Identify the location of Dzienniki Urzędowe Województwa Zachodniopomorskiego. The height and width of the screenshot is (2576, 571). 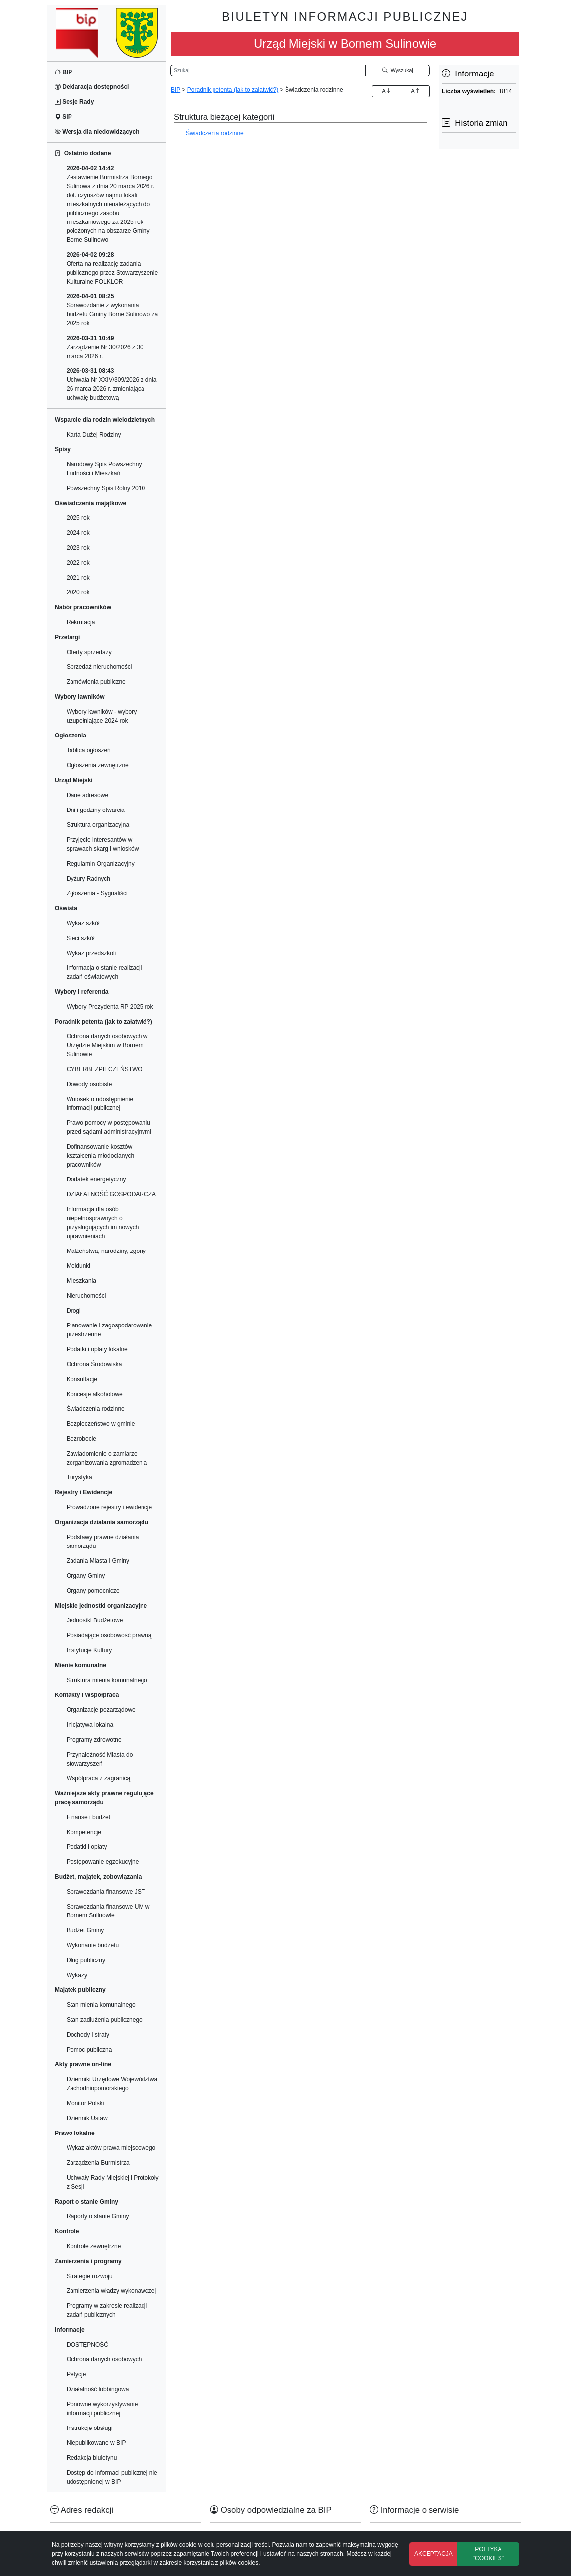
(112, 2084).